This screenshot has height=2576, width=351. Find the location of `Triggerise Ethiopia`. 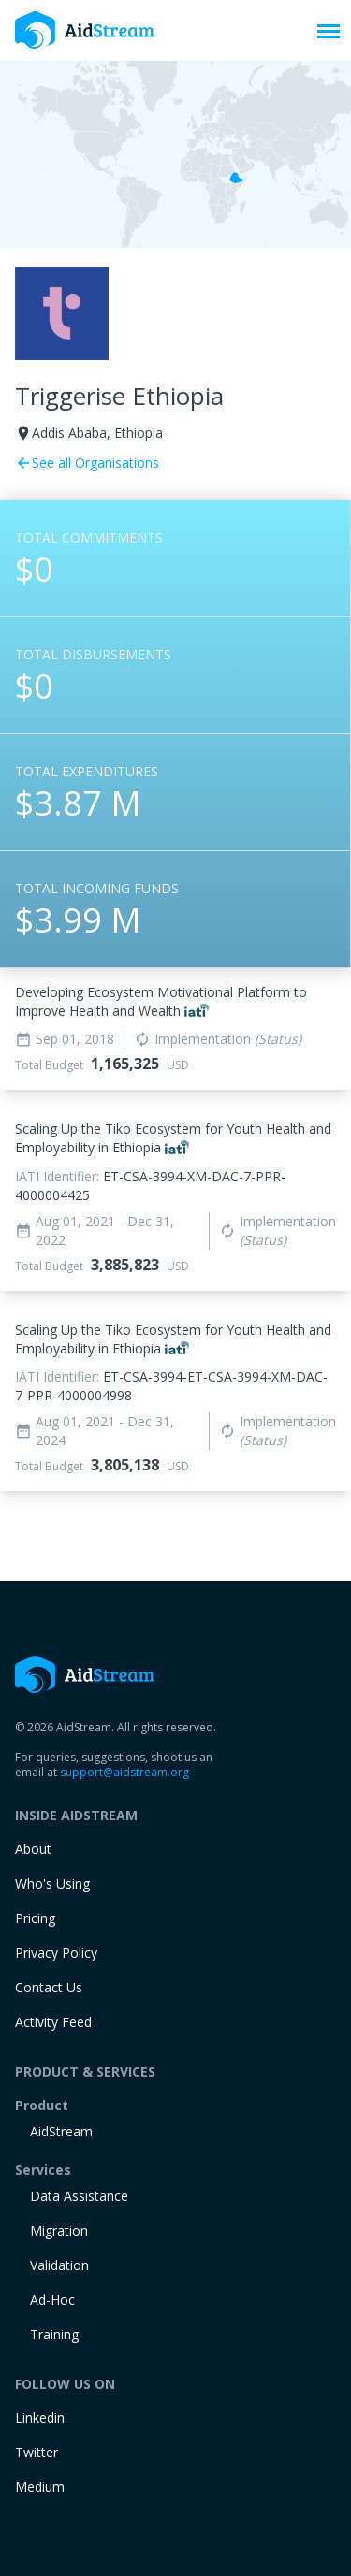

Triggerise Ethiopia is located at coordinates (119, 395).